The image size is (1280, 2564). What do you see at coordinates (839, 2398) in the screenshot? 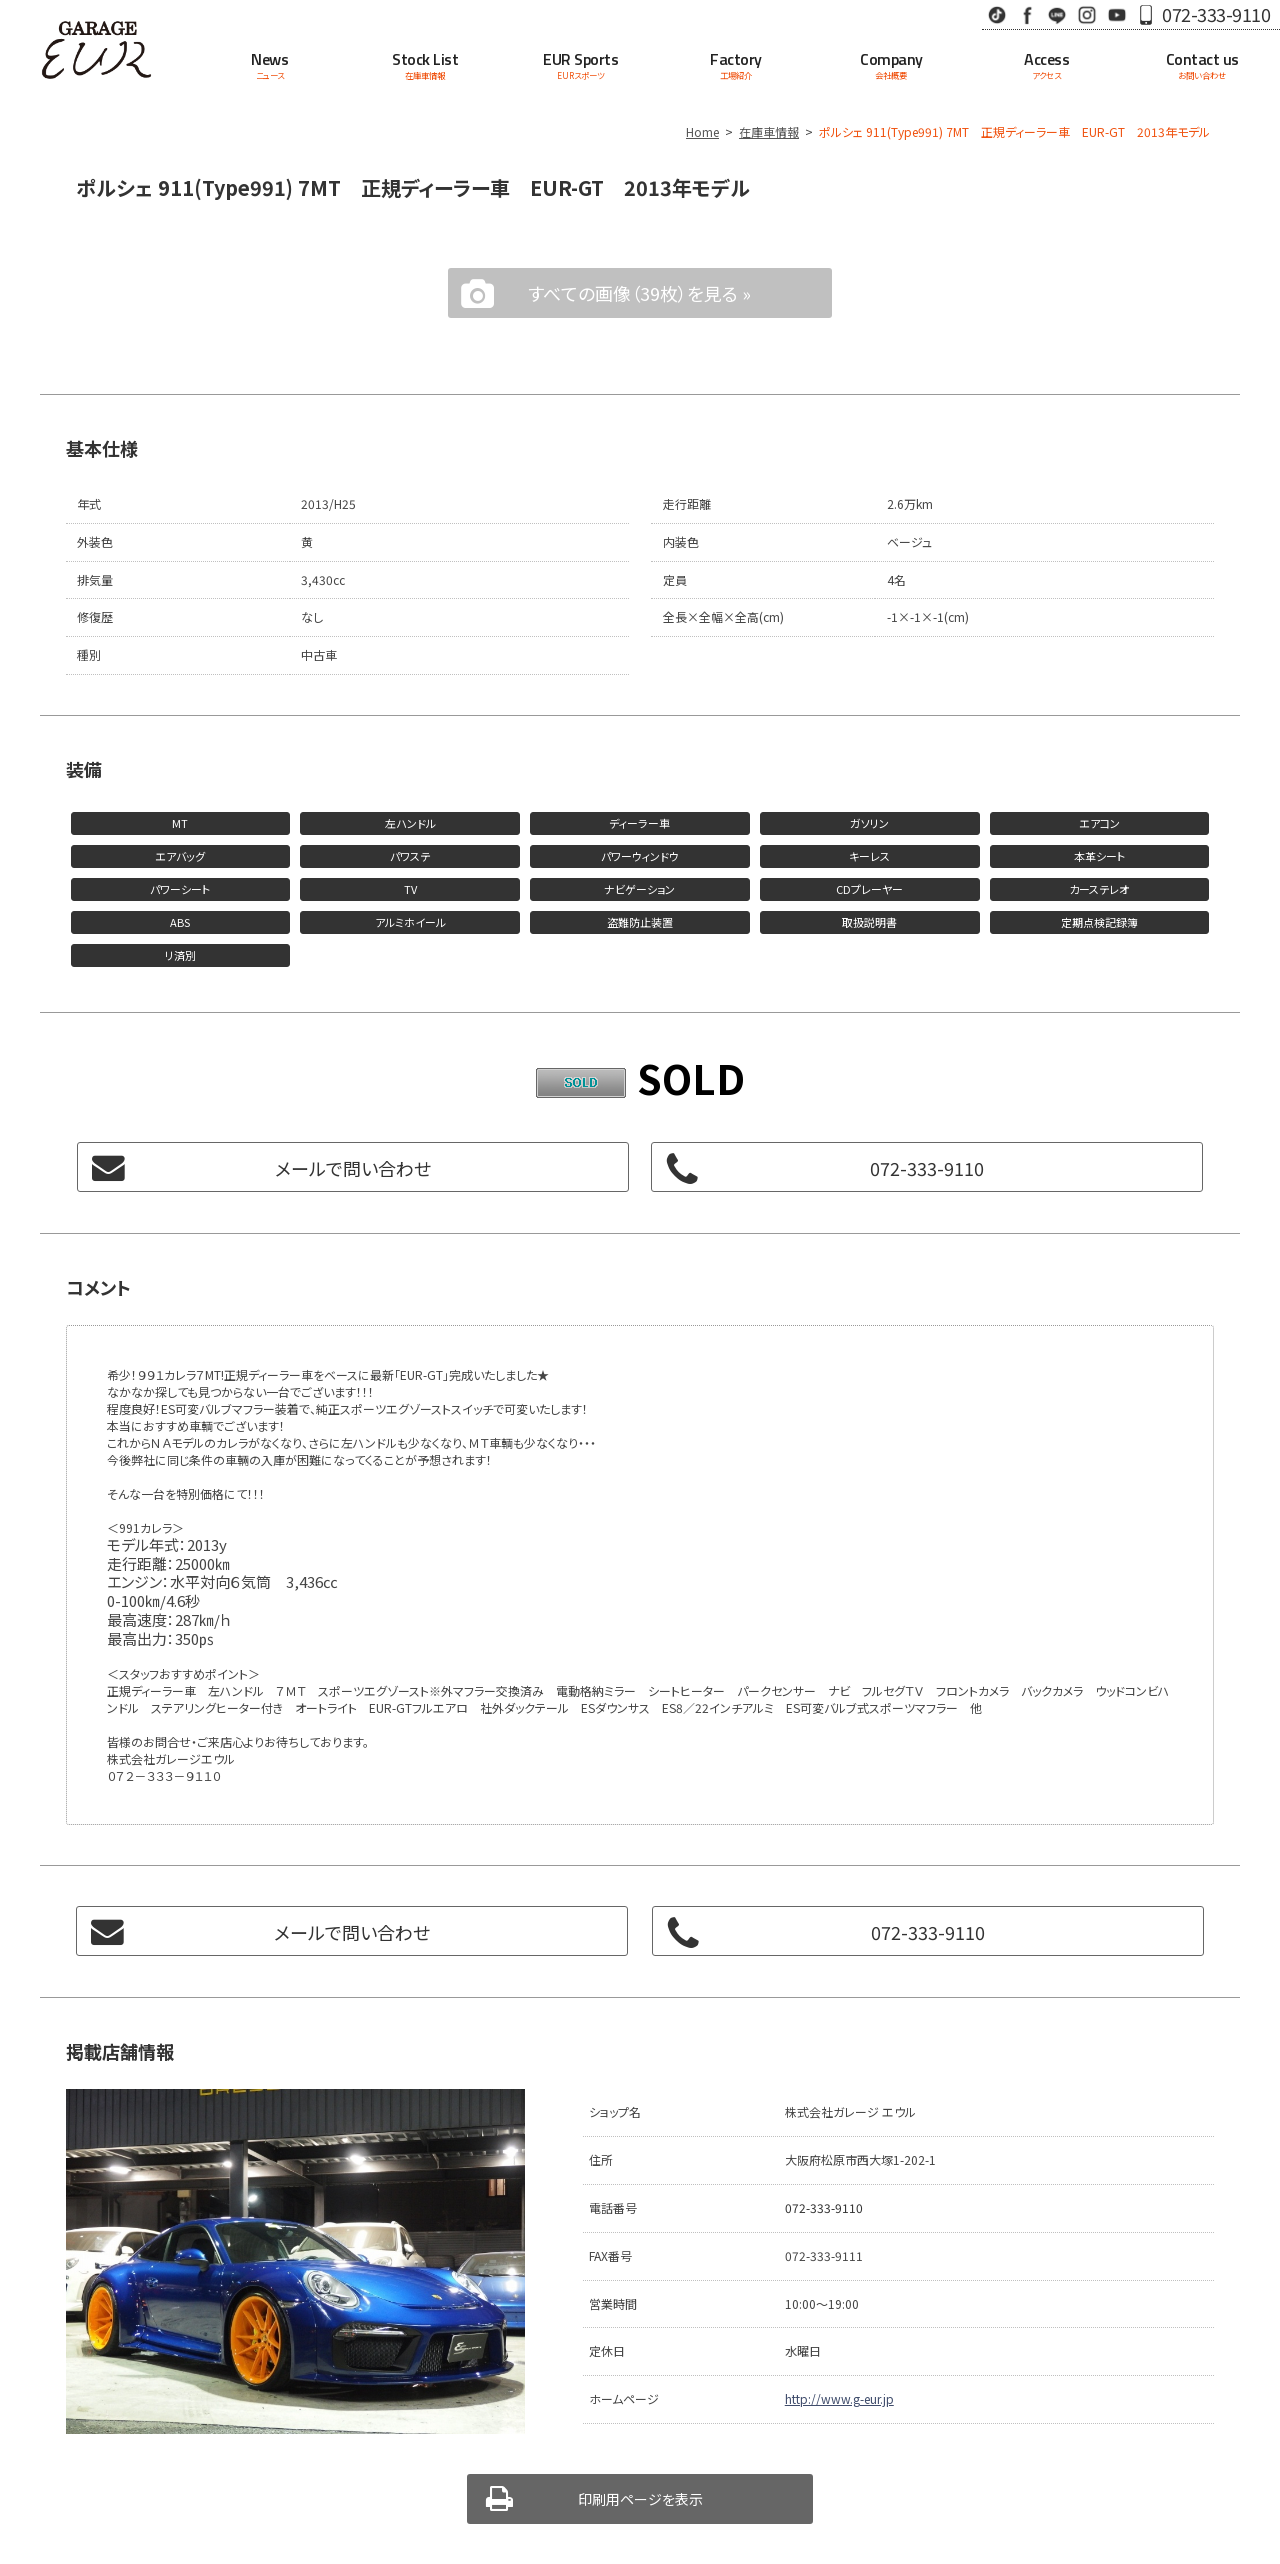
I see `http://www.g-eur.jp` at bounding box center [839, 2398].